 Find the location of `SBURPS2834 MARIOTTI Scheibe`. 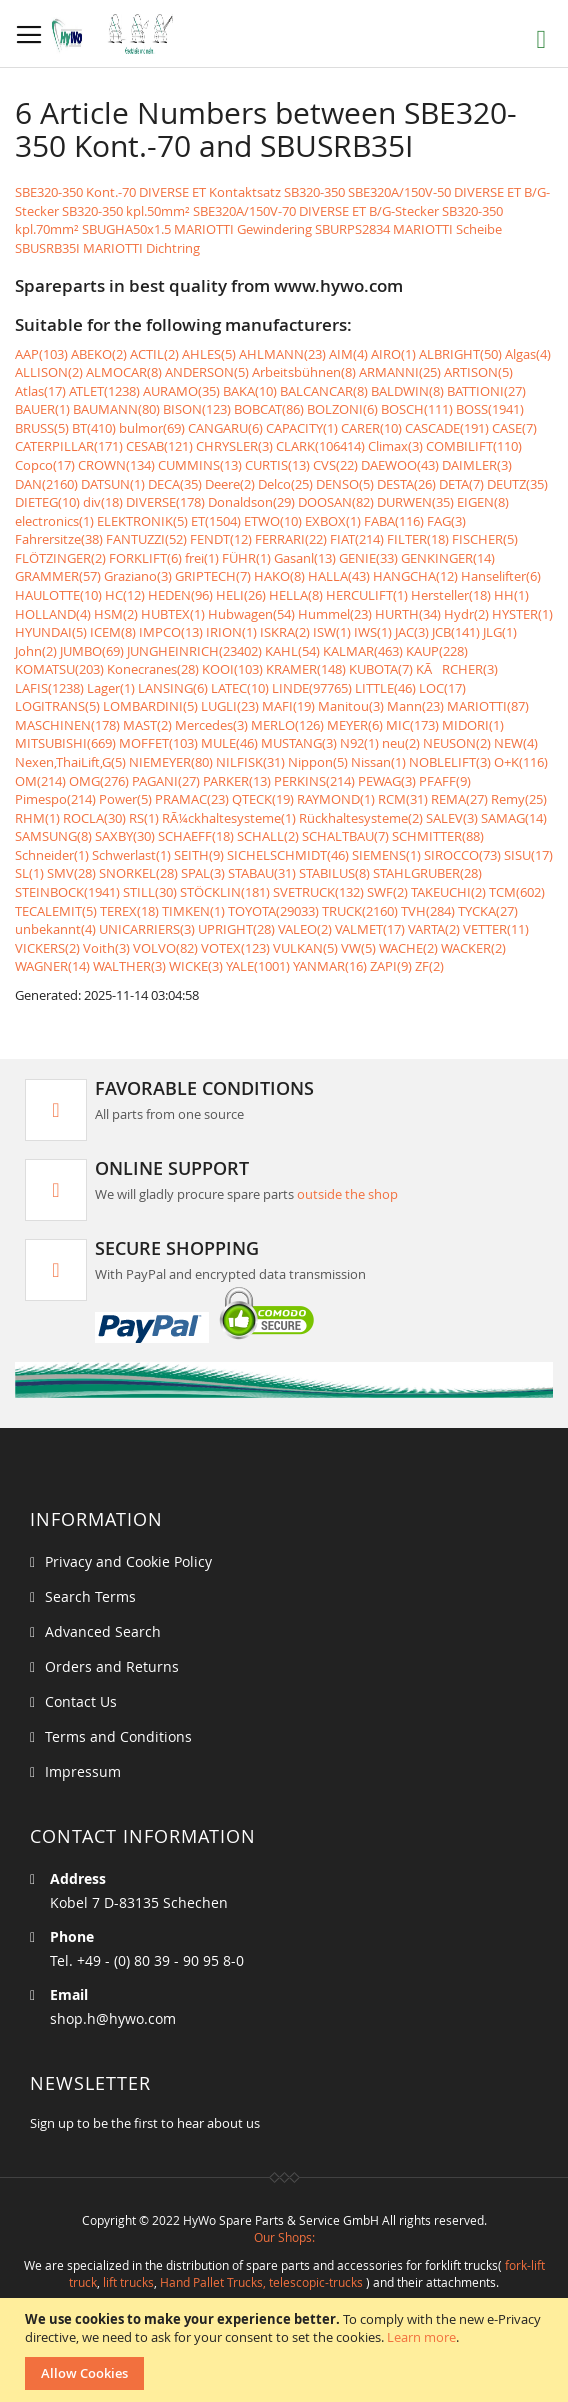

SBURPS2834 MARIOTTI Scheibe is located at coordinates (408, 229).